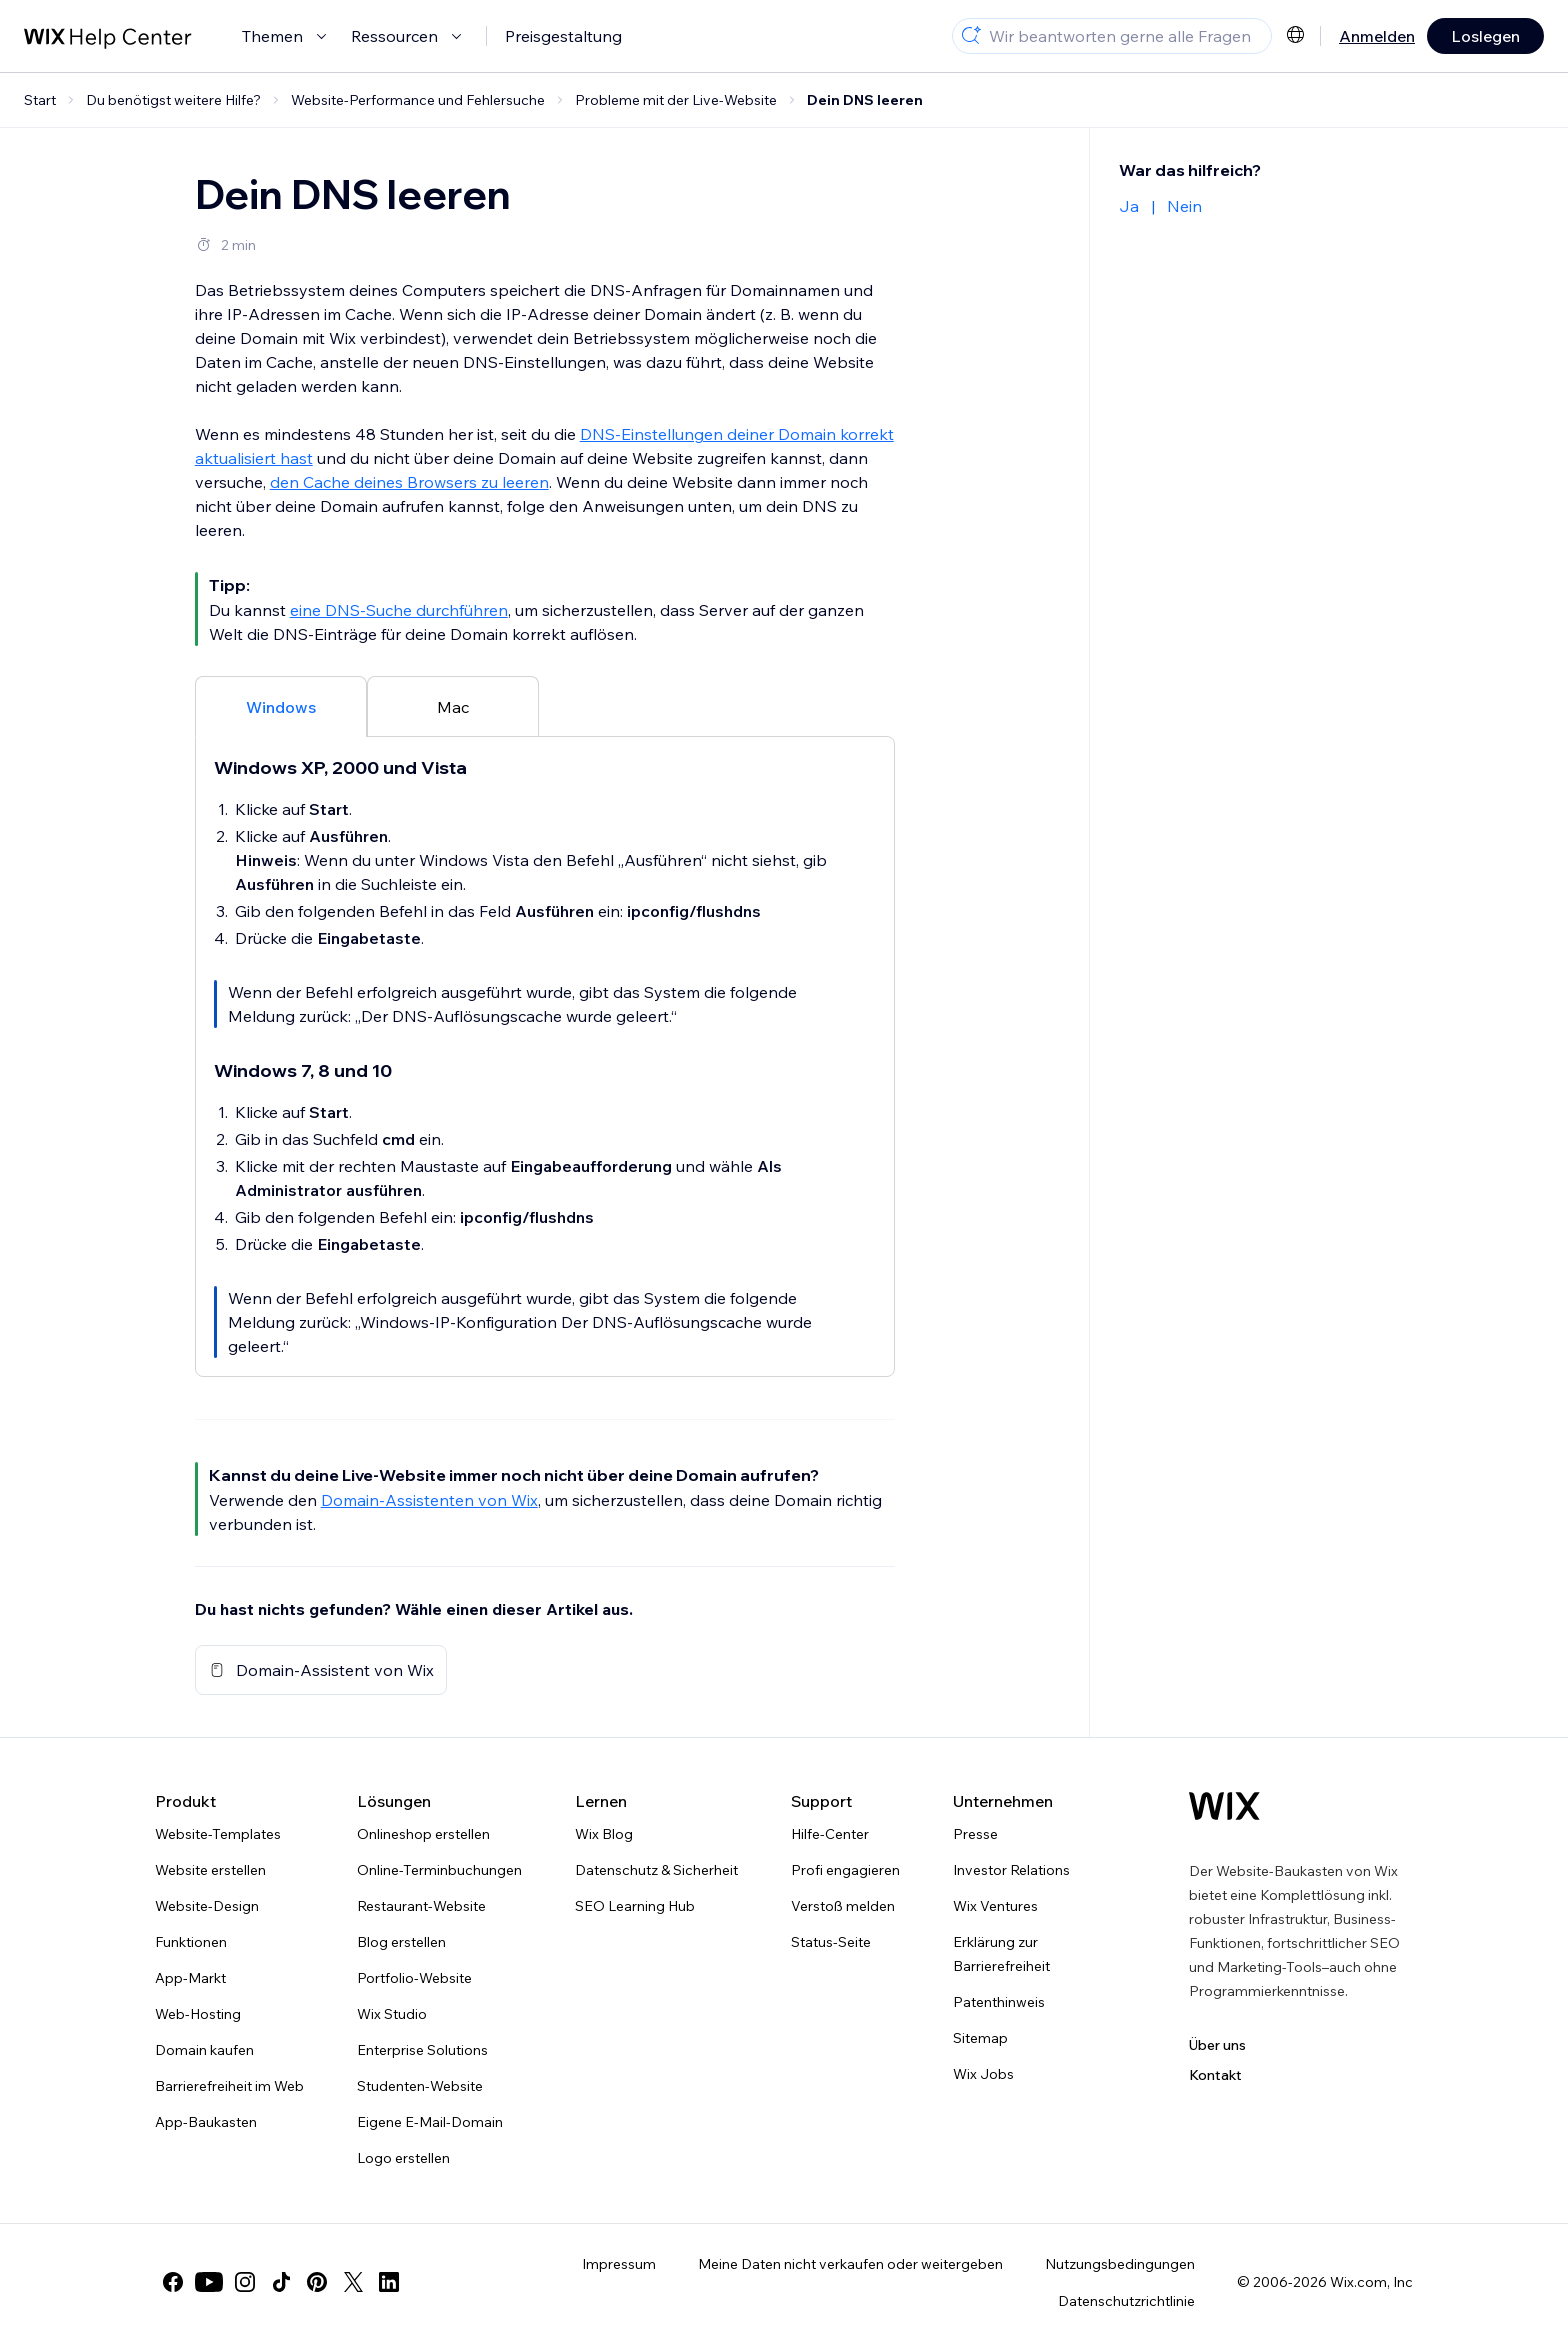 Image resolution: width=1568 pixels, height=2340 pixels. Describe the element at coordinates (975, 1834) in the screenshot. I see `Presse` at that location.